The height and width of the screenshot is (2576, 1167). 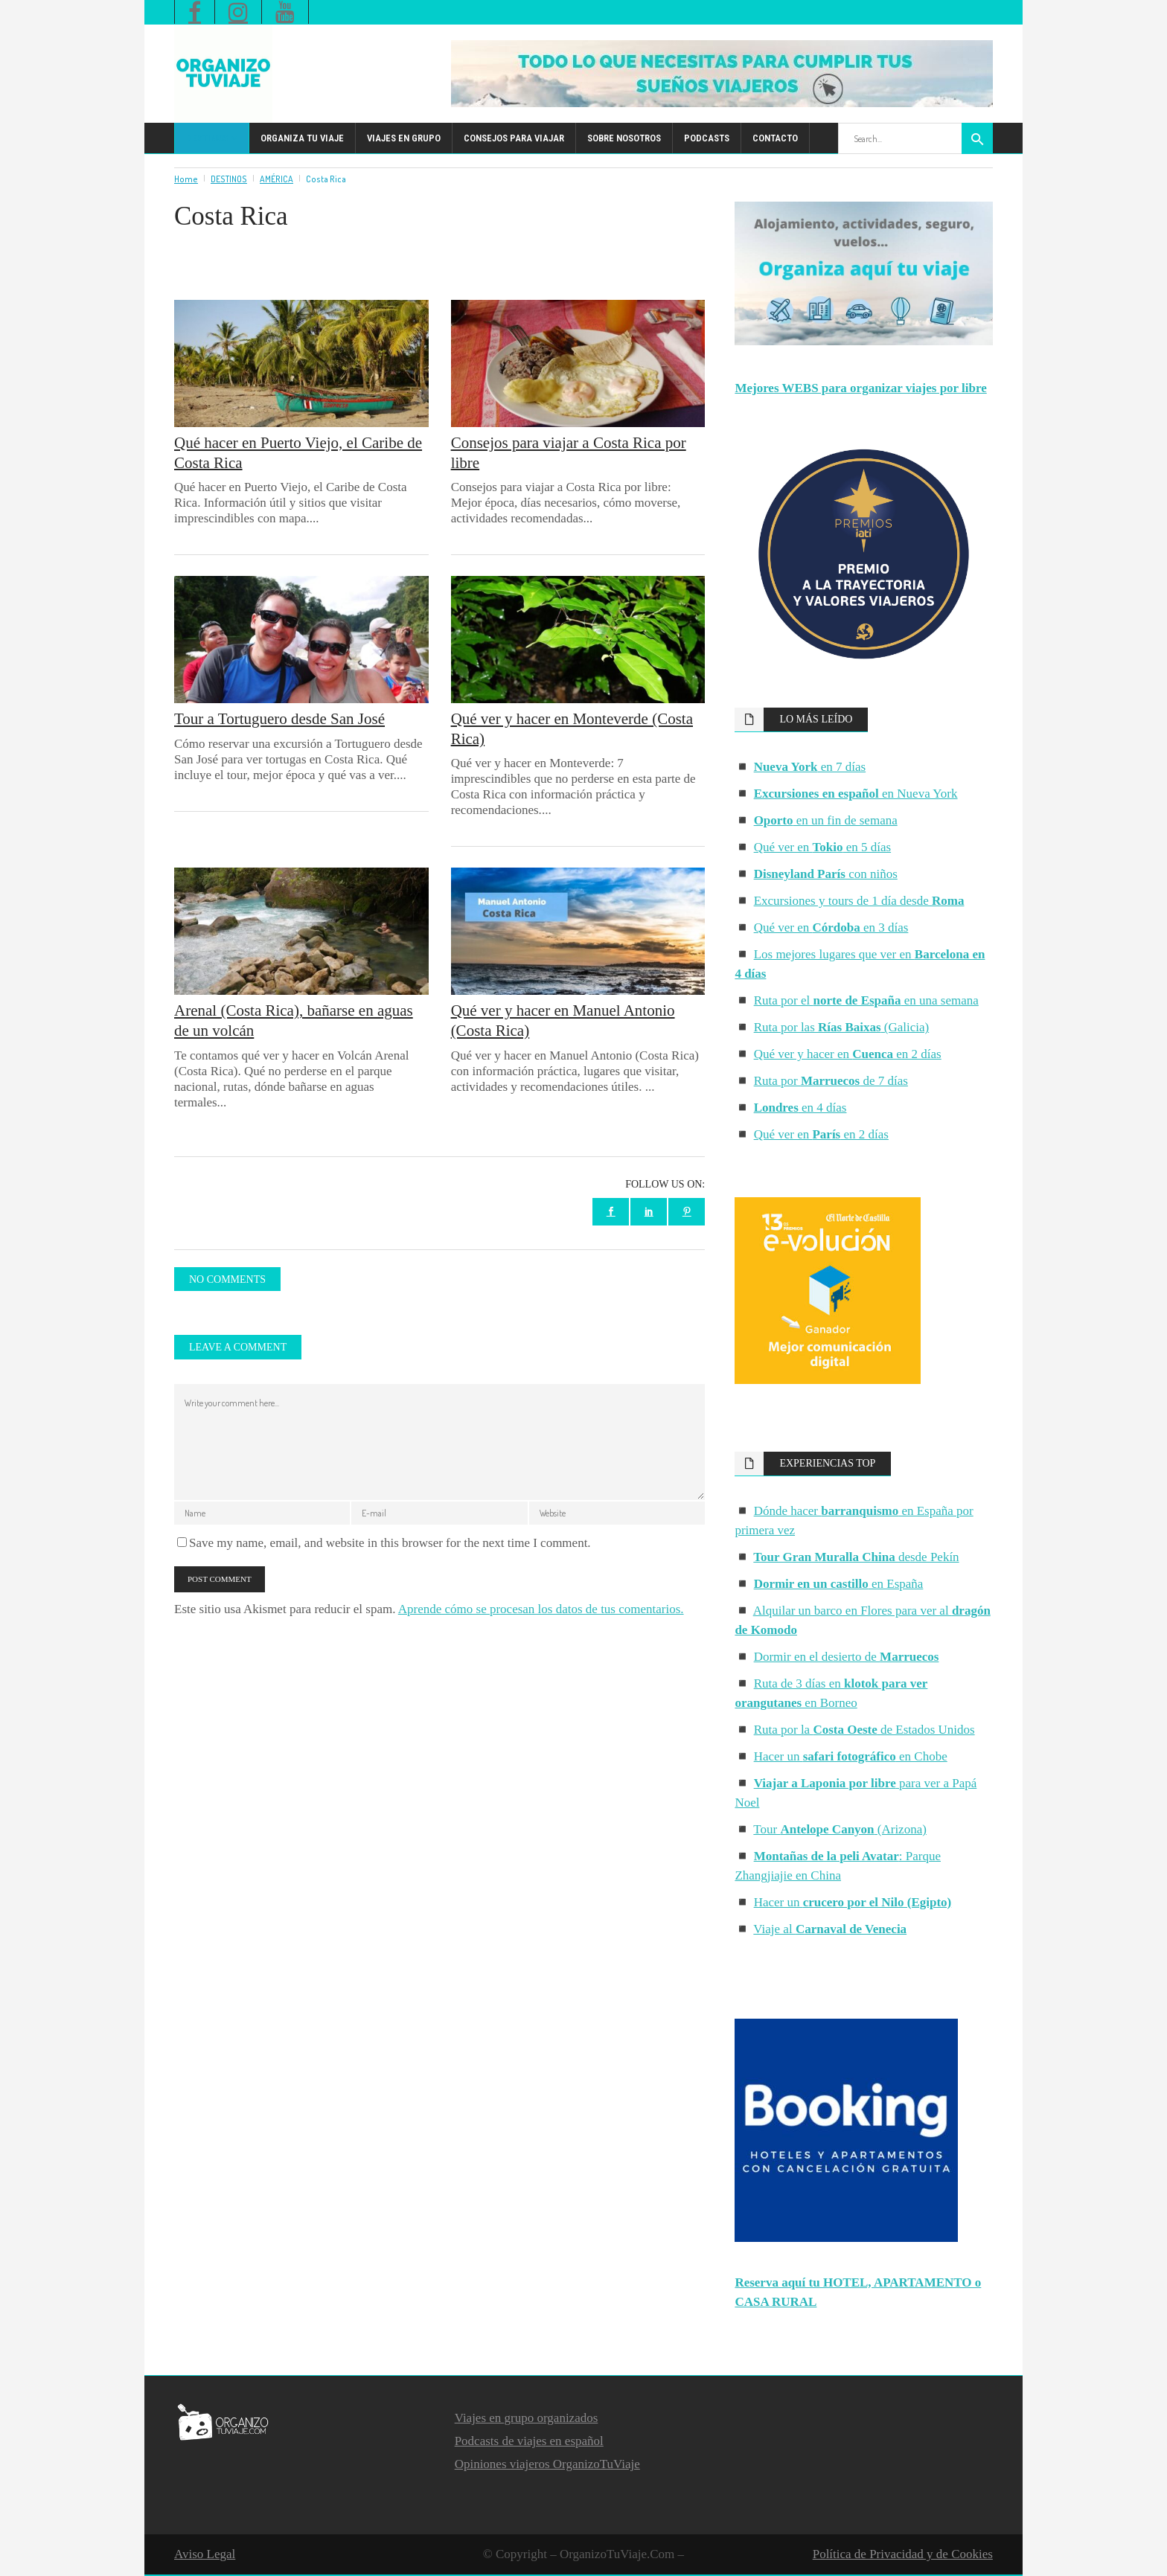 I want to click on Política de Privacidad y de Cookies, so click(x=903, y=2554).